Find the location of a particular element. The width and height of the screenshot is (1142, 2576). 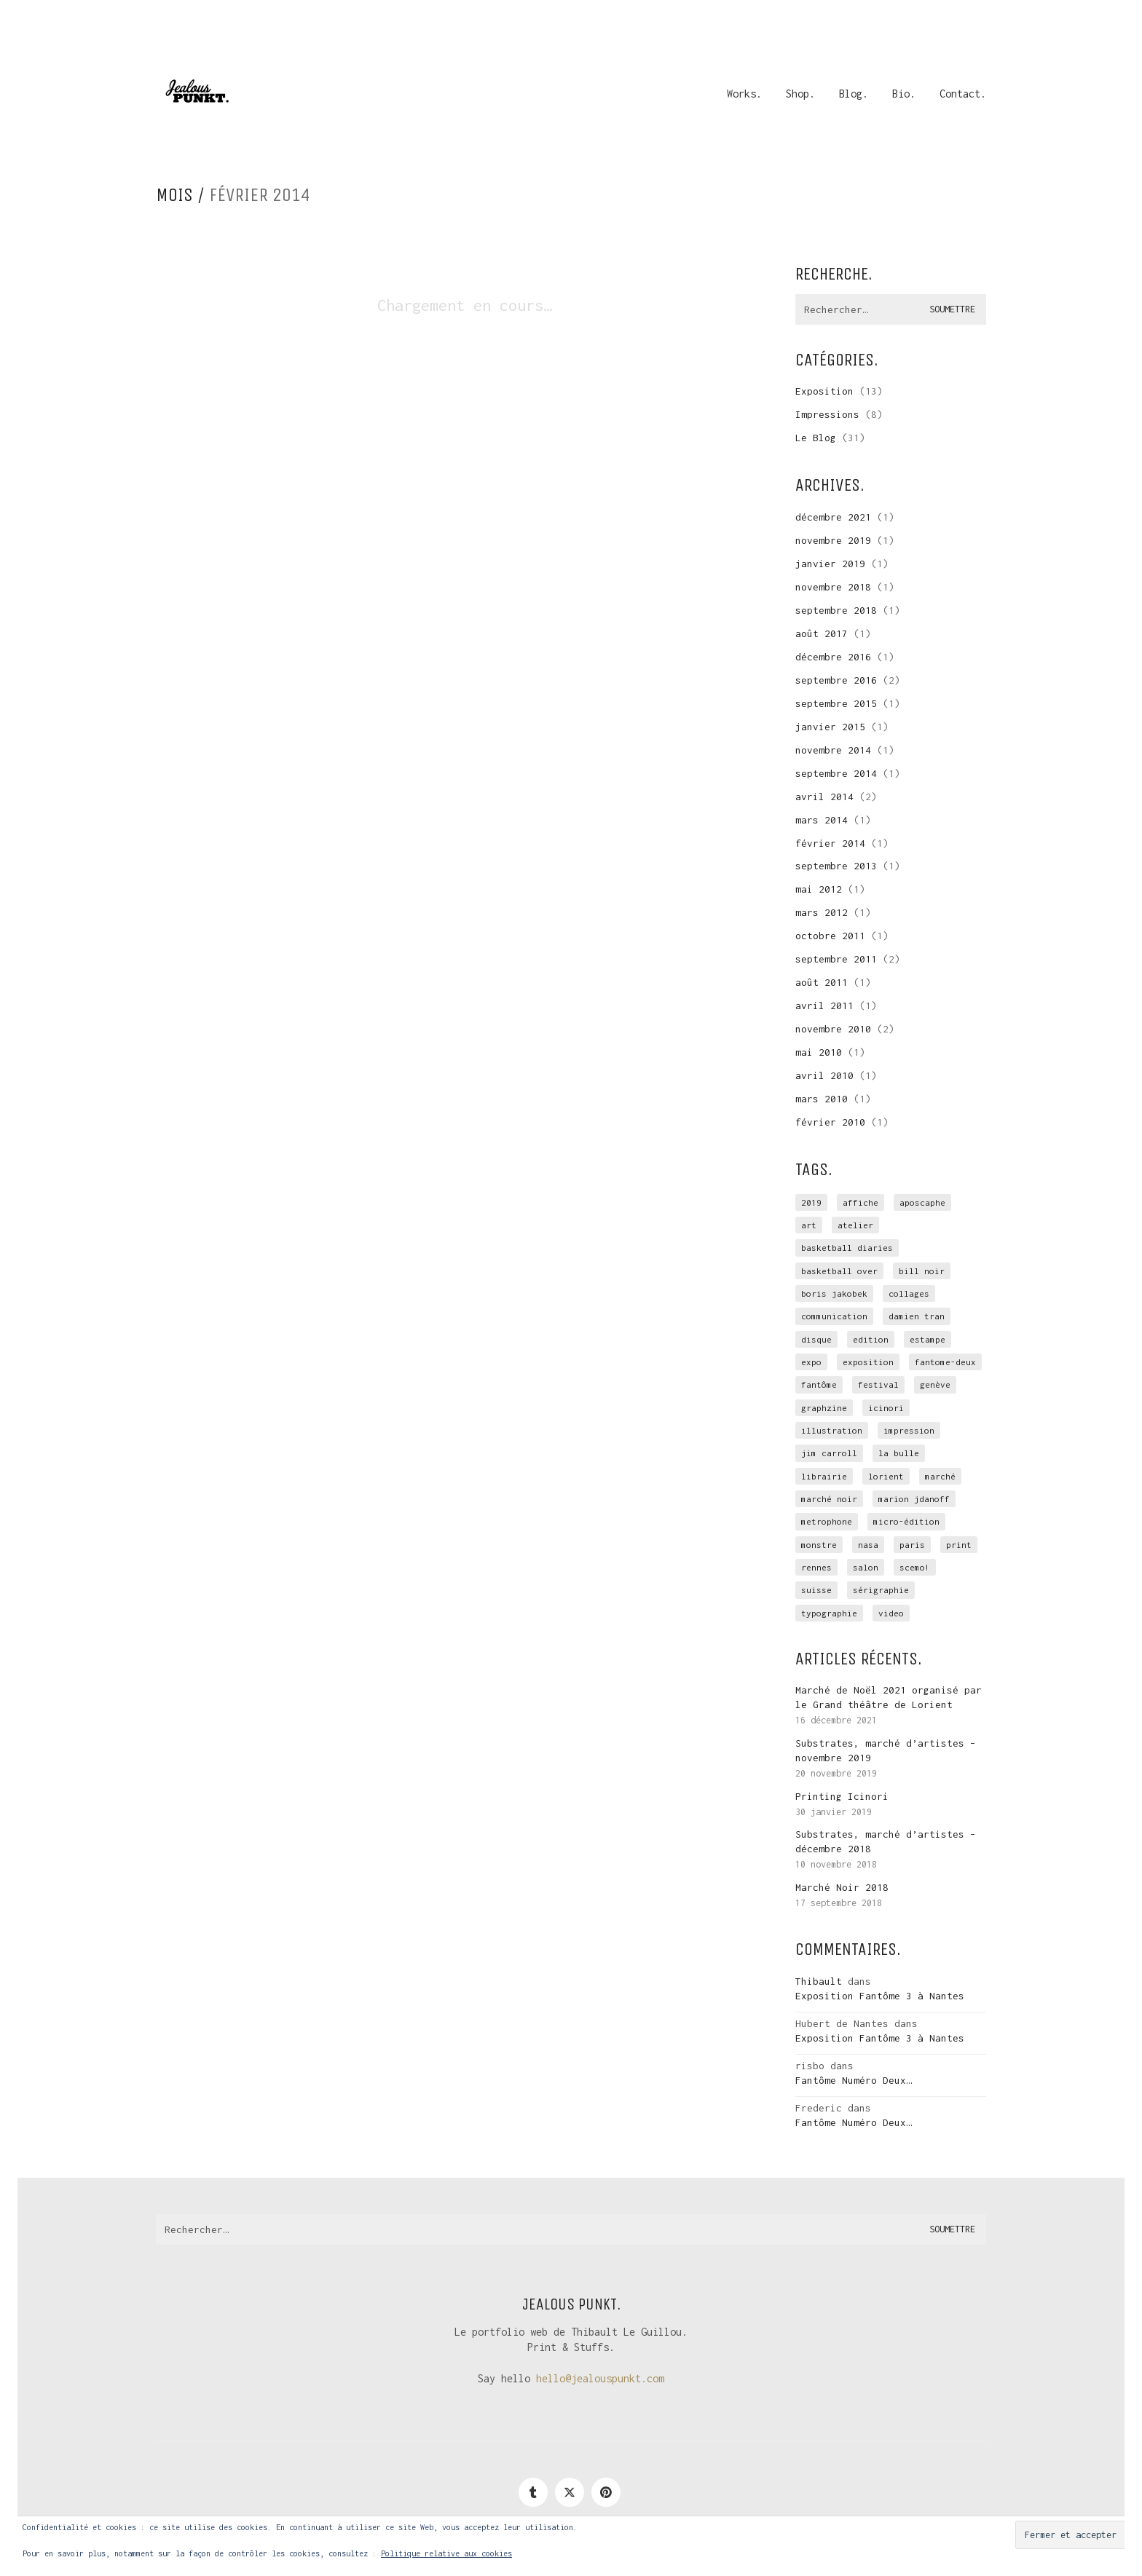

novembre 2014 is located at coordinates (833, 750).